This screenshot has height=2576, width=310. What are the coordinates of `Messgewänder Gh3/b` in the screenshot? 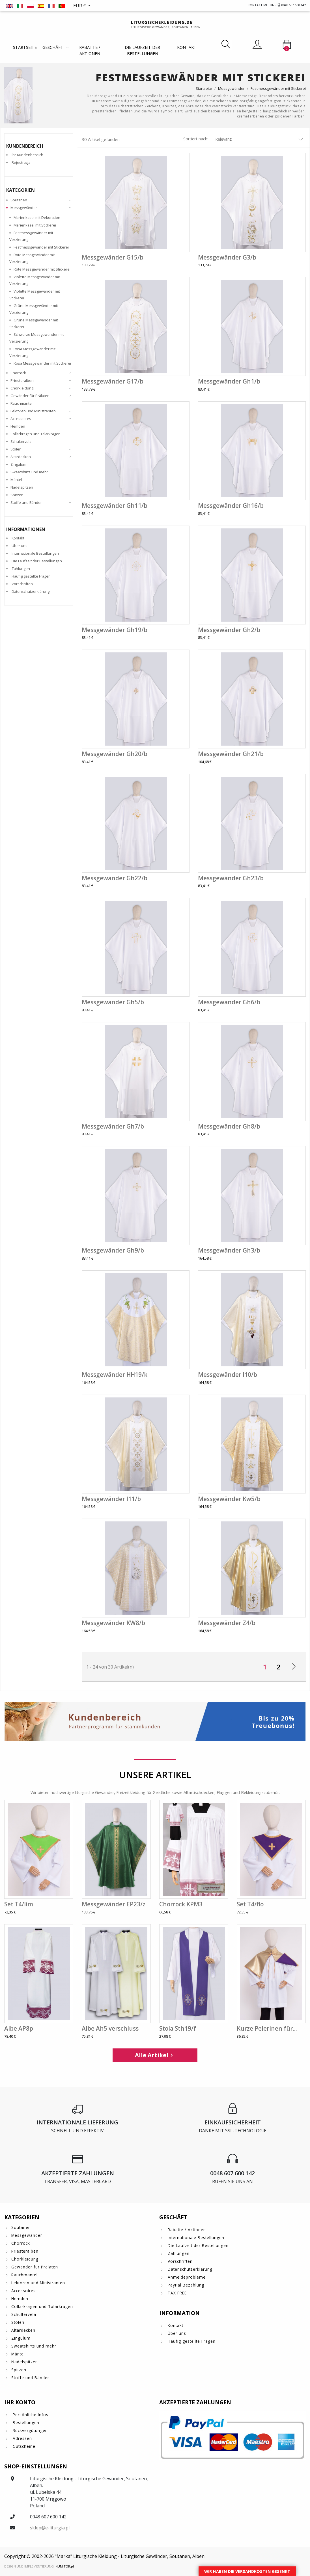 It's located at (229, 1250).